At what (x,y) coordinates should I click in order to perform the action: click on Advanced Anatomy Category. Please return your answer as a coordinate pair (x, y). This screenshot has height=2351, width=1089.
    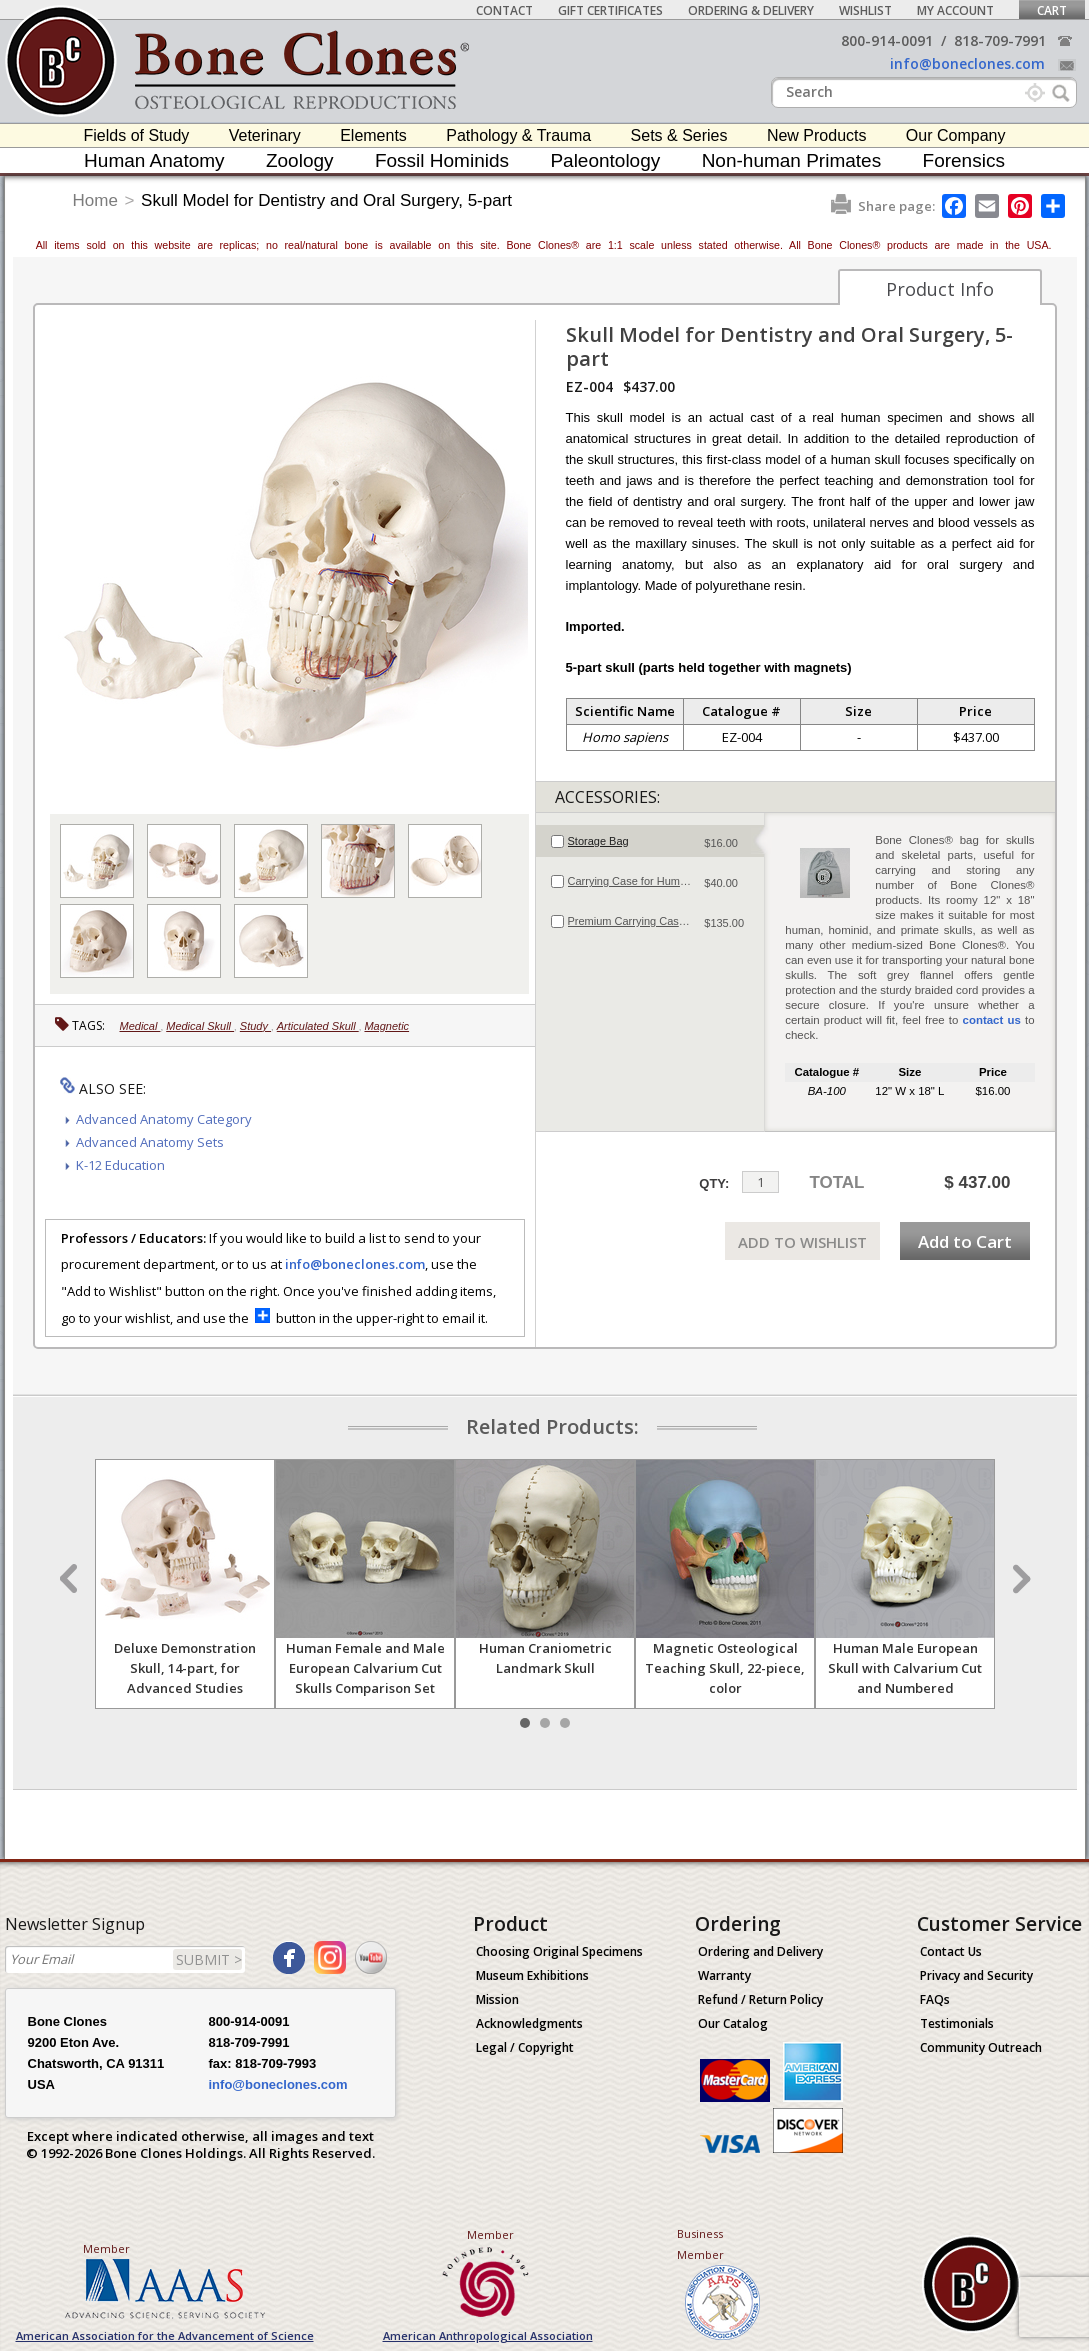
    Looking at the image, I should click on (164, 1119).